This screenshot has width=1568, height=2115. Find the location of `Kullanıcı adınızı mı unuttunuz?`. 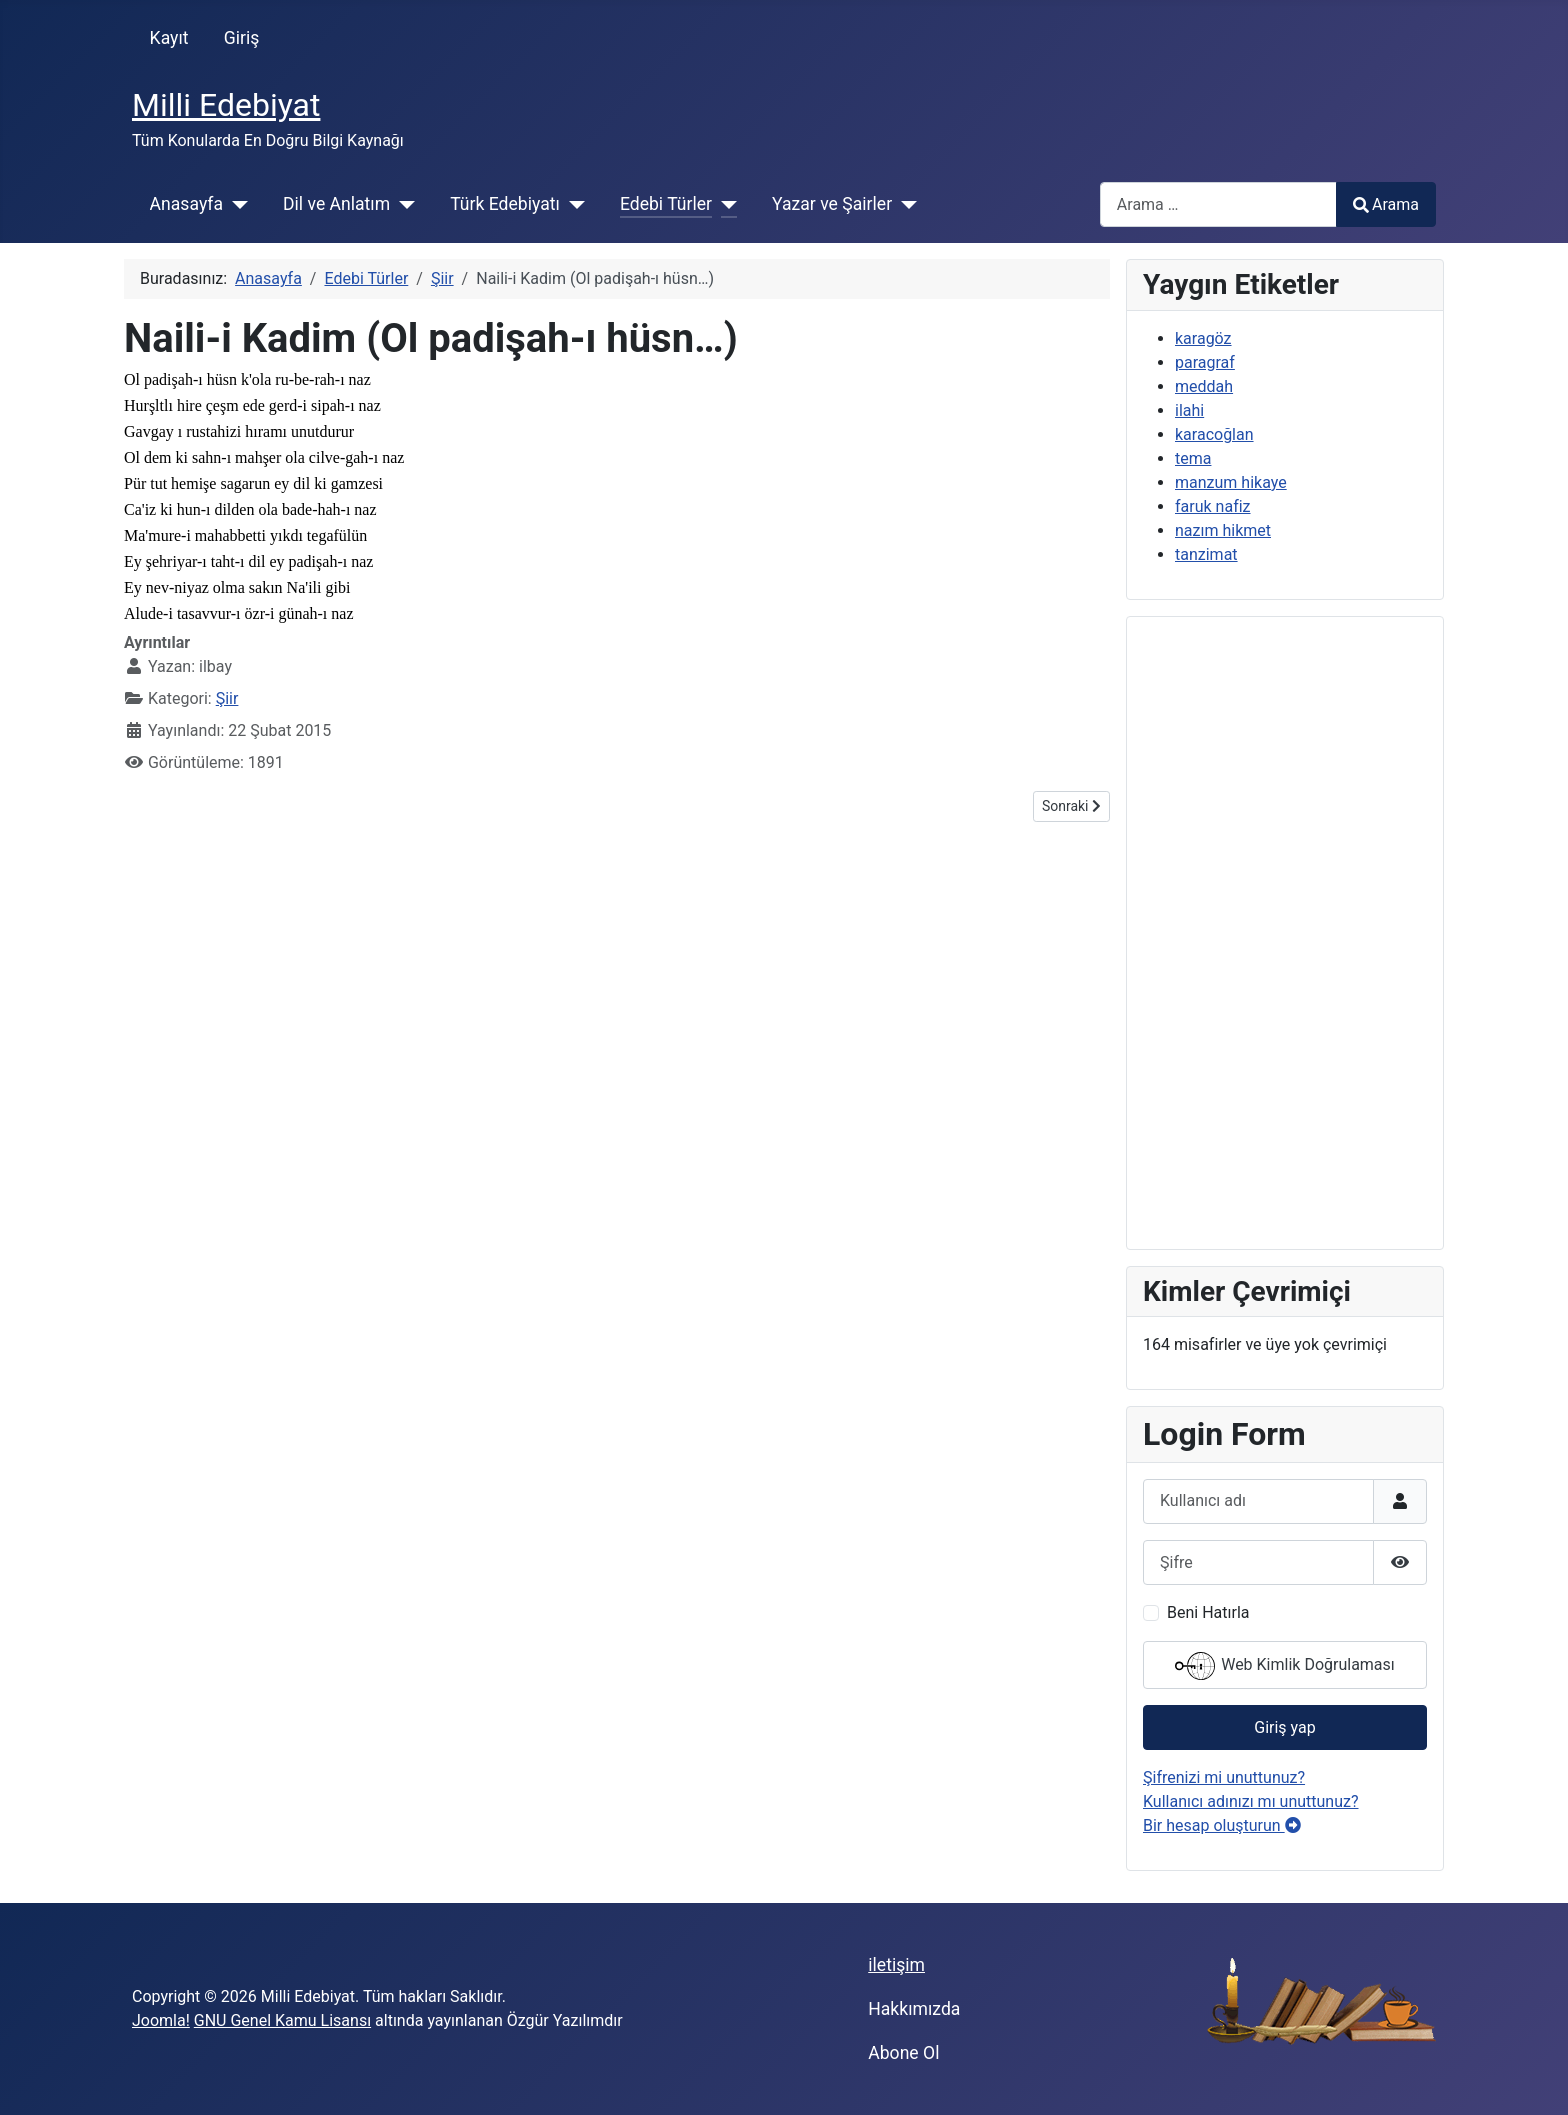

Kullanıcı adınızı mı unuttunuz? is located at coordinates (1251, 1801).